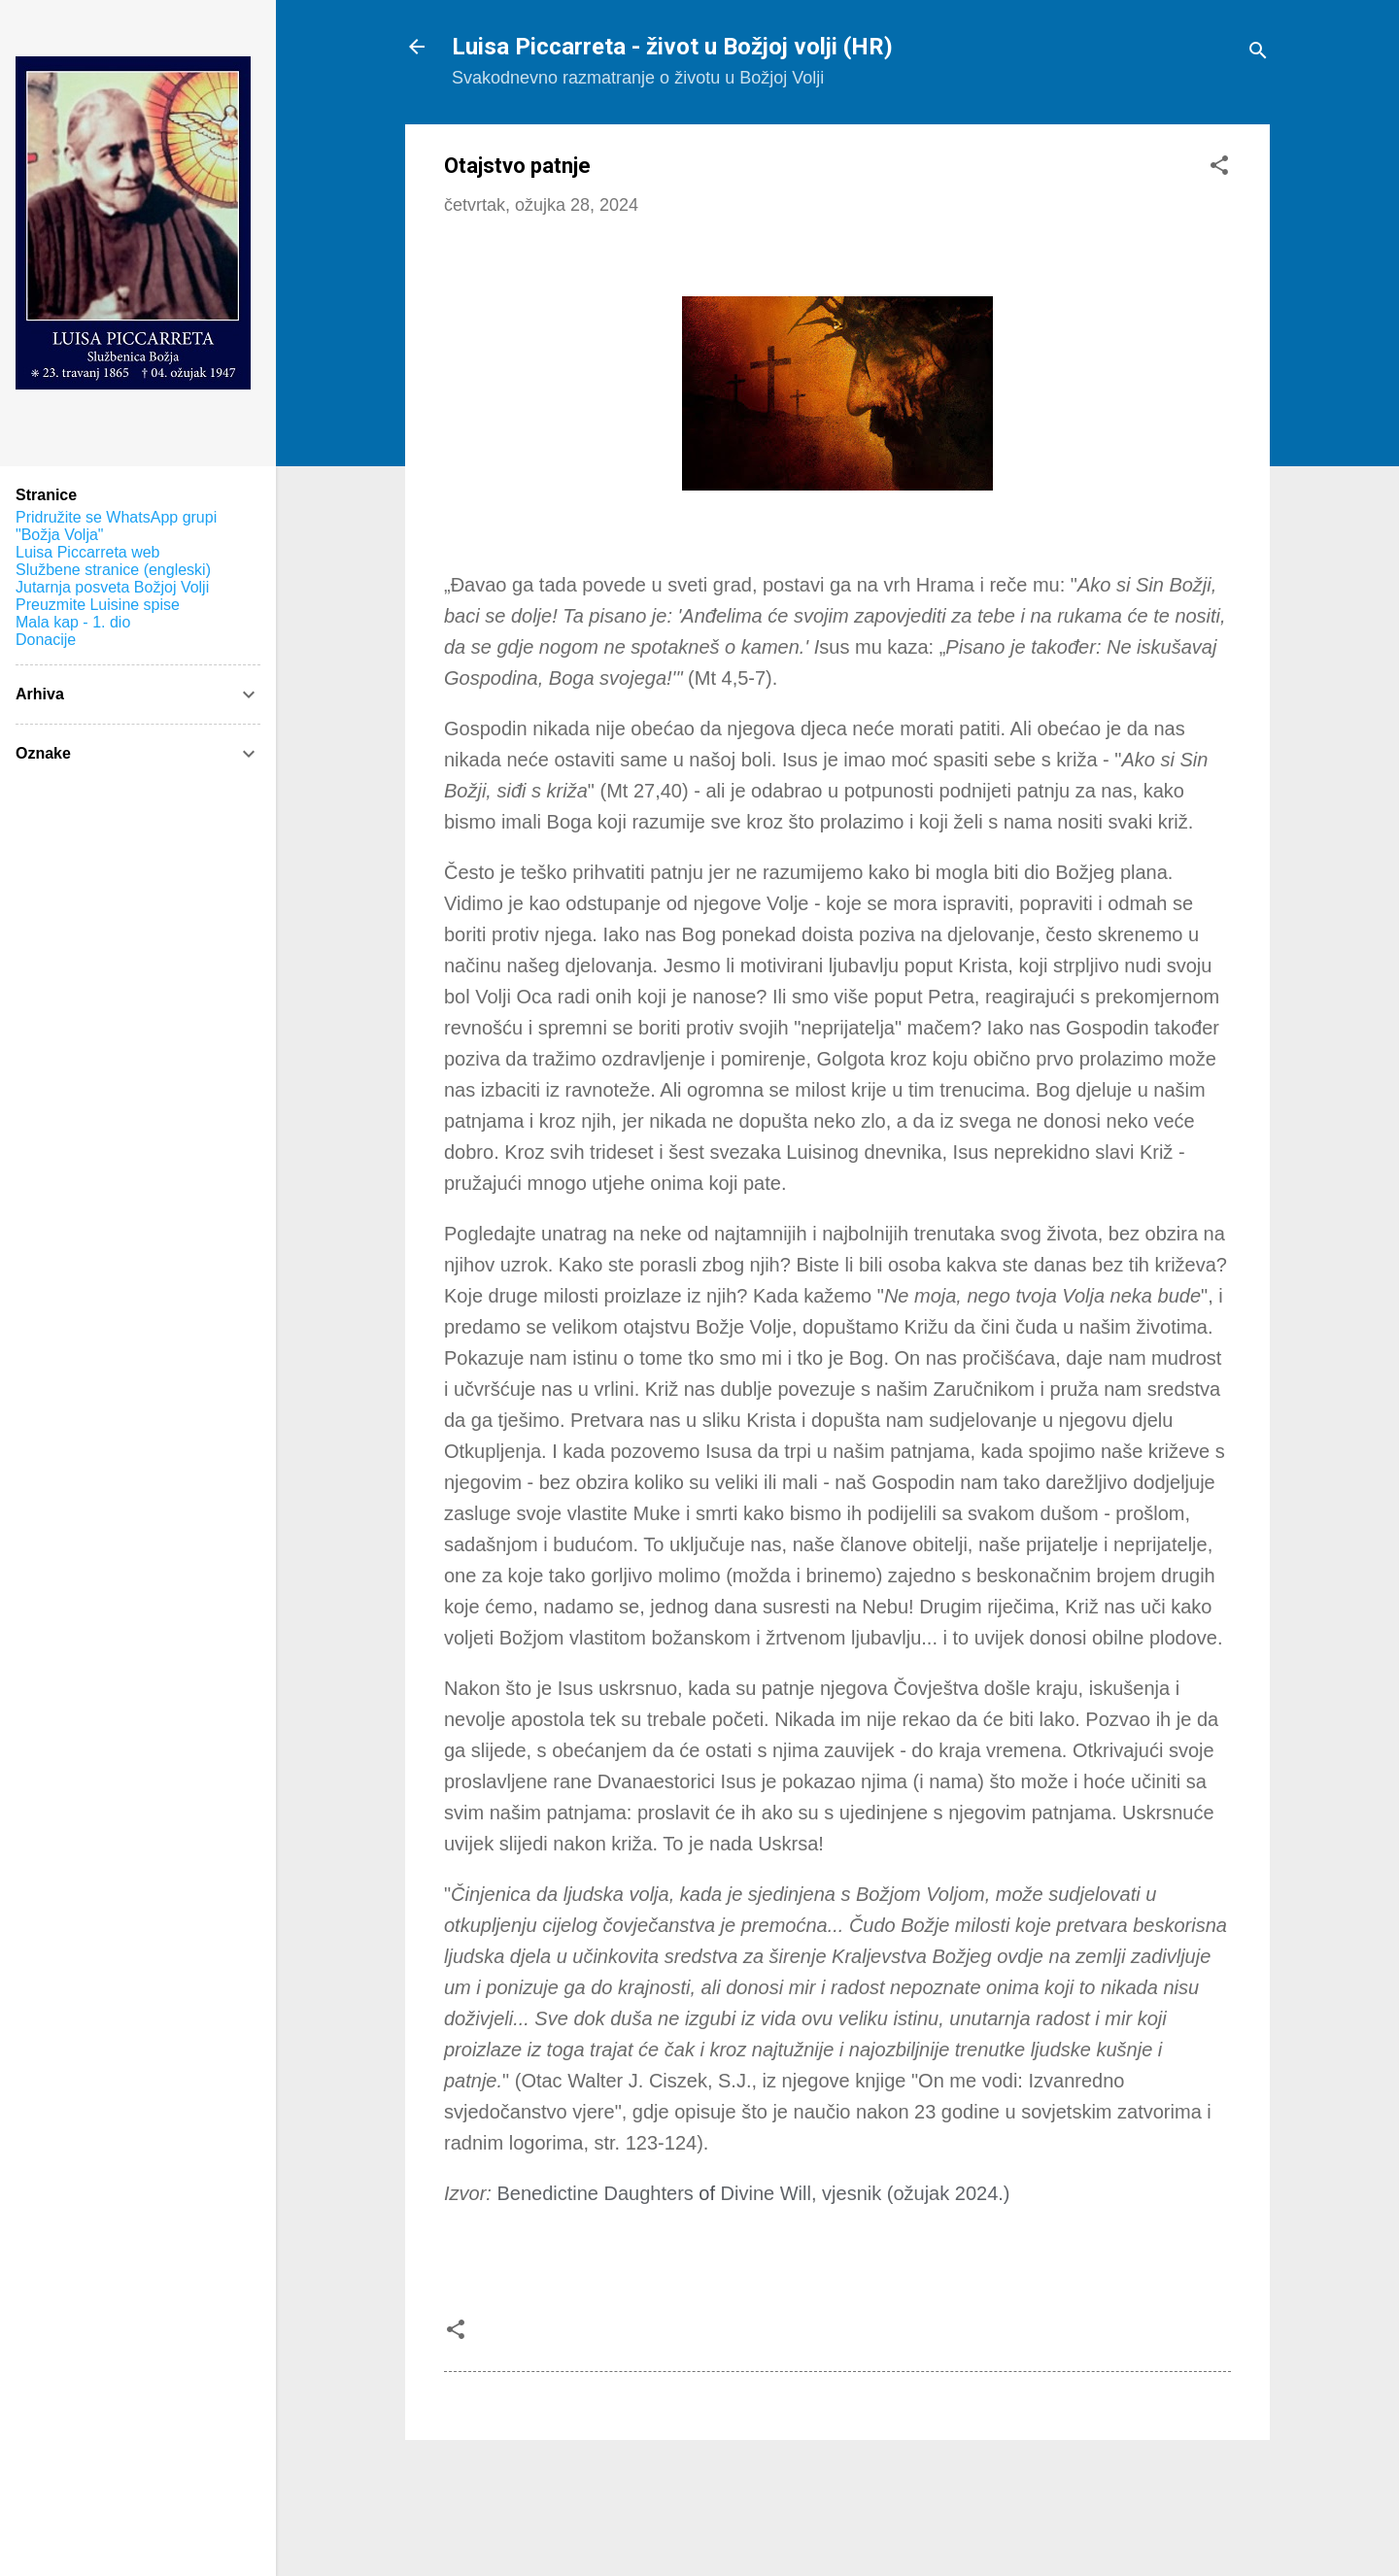 The height and width of the screenshot is (2576, 1399). Describe the element at coordinates (837, 2484) in the screenshot. I see `Pokreće Blogger` at that location.